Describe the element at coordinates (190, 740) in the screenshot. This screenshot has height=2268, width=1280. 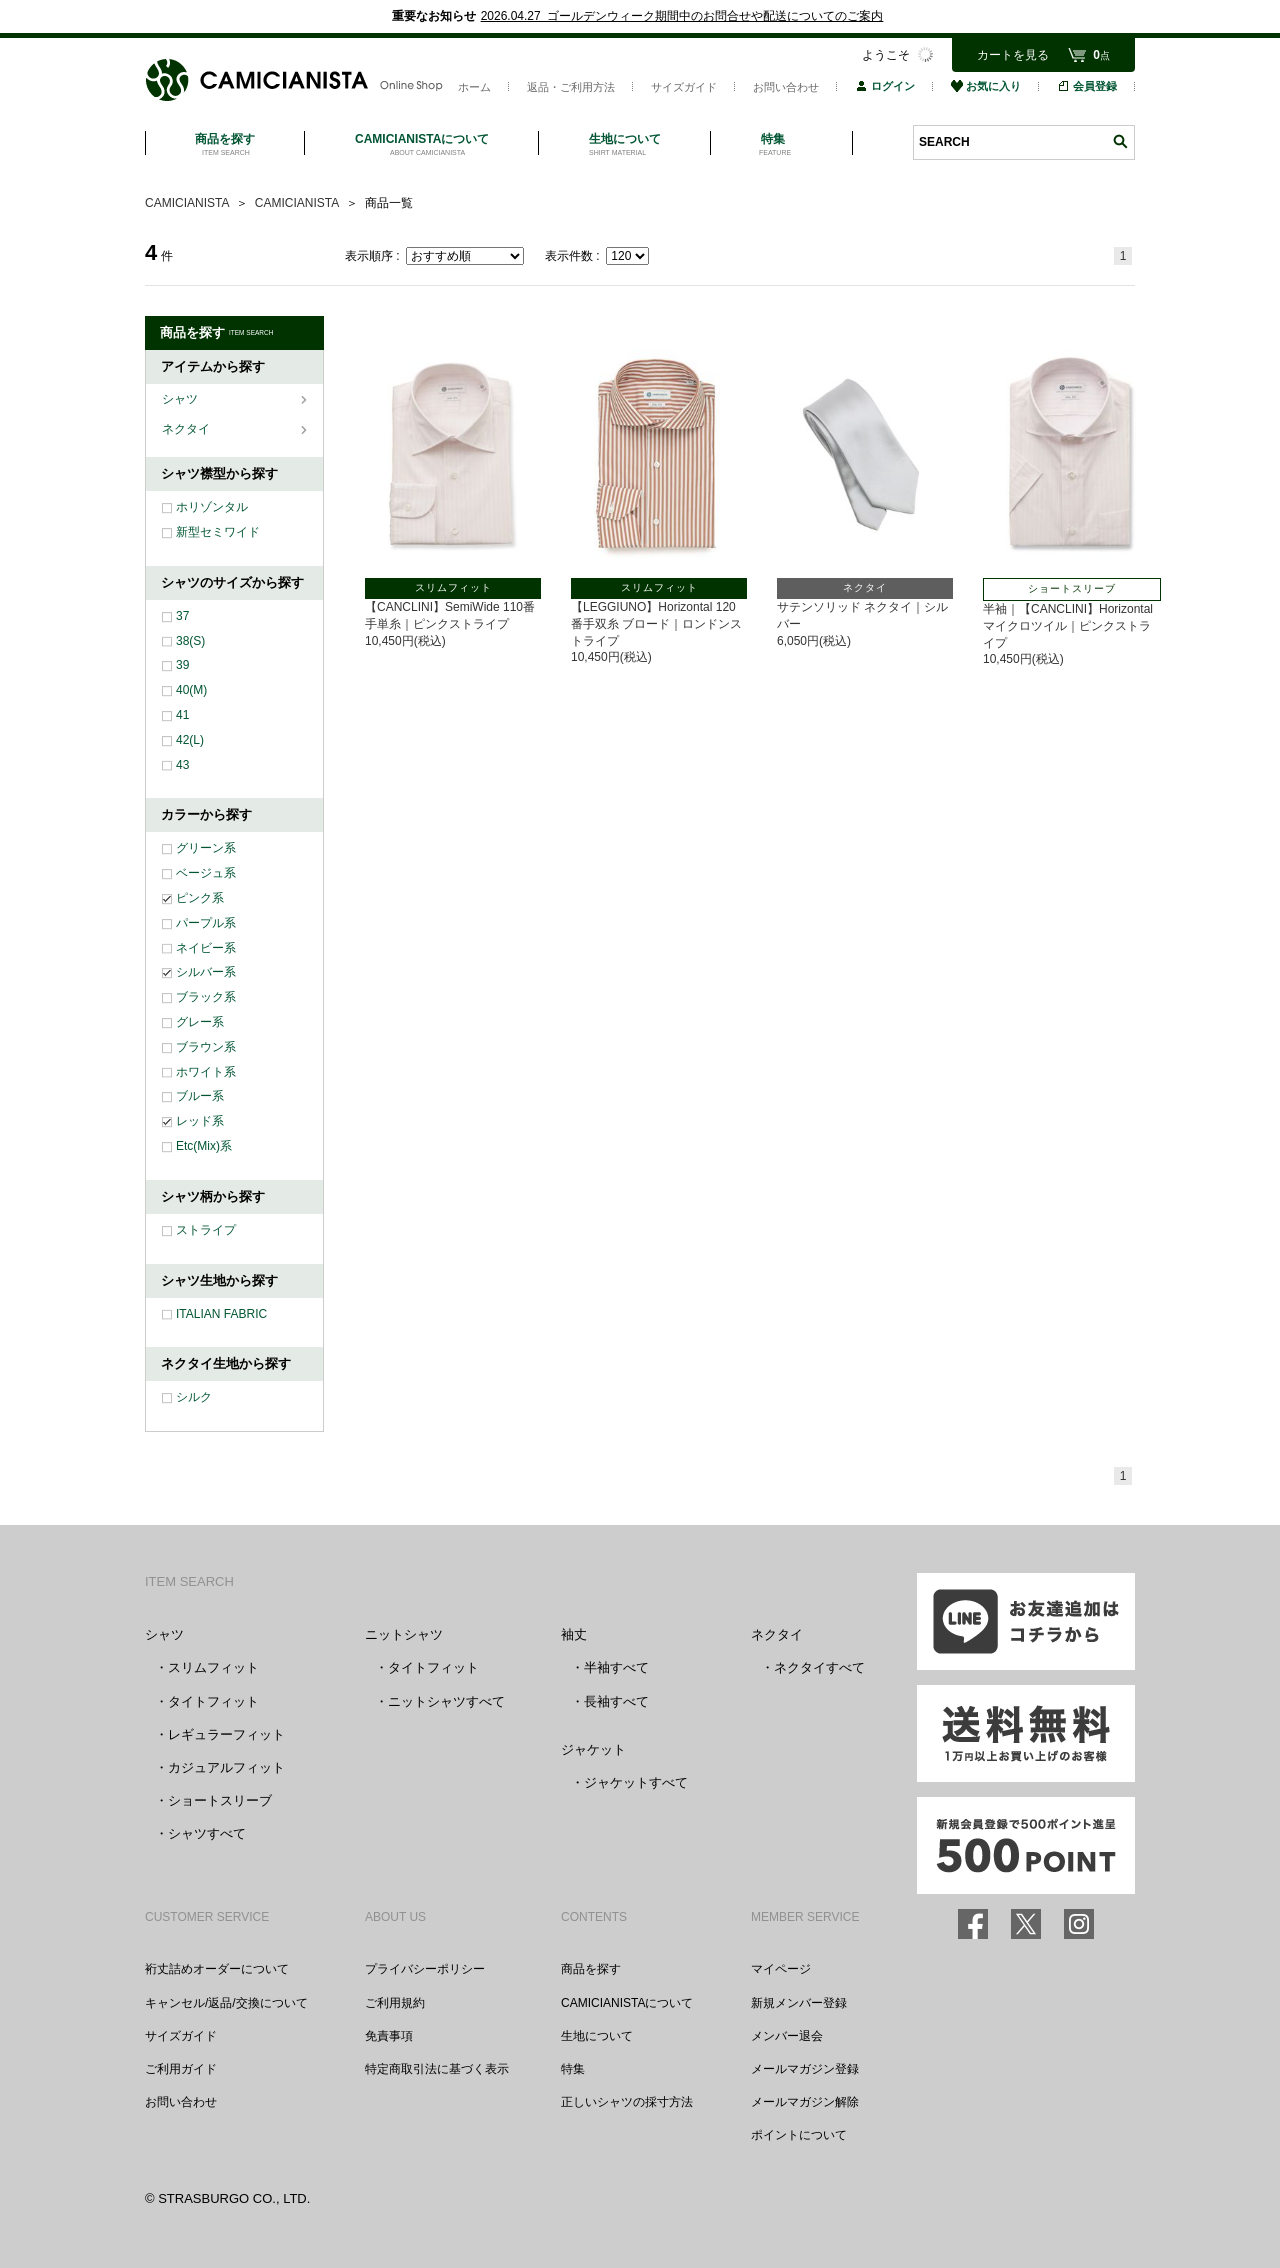
I see `42(L)` at that location.